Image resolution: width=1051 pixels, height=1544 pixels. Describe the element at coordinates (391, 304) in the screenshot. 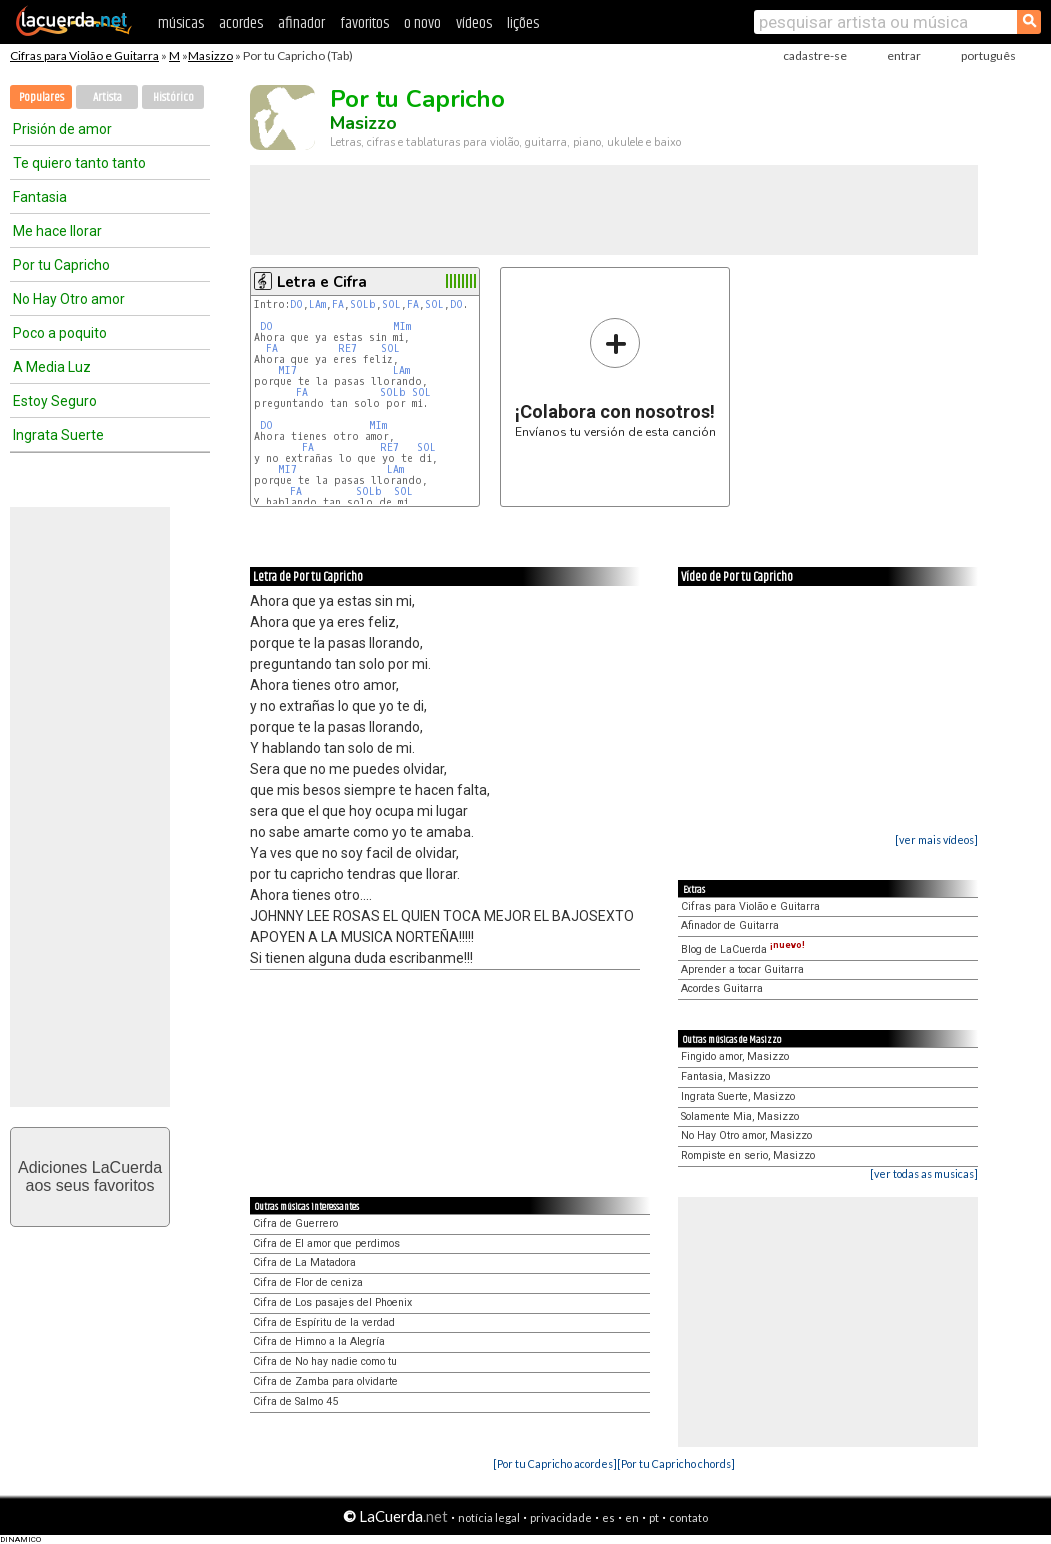

I see `SOL` at that location.